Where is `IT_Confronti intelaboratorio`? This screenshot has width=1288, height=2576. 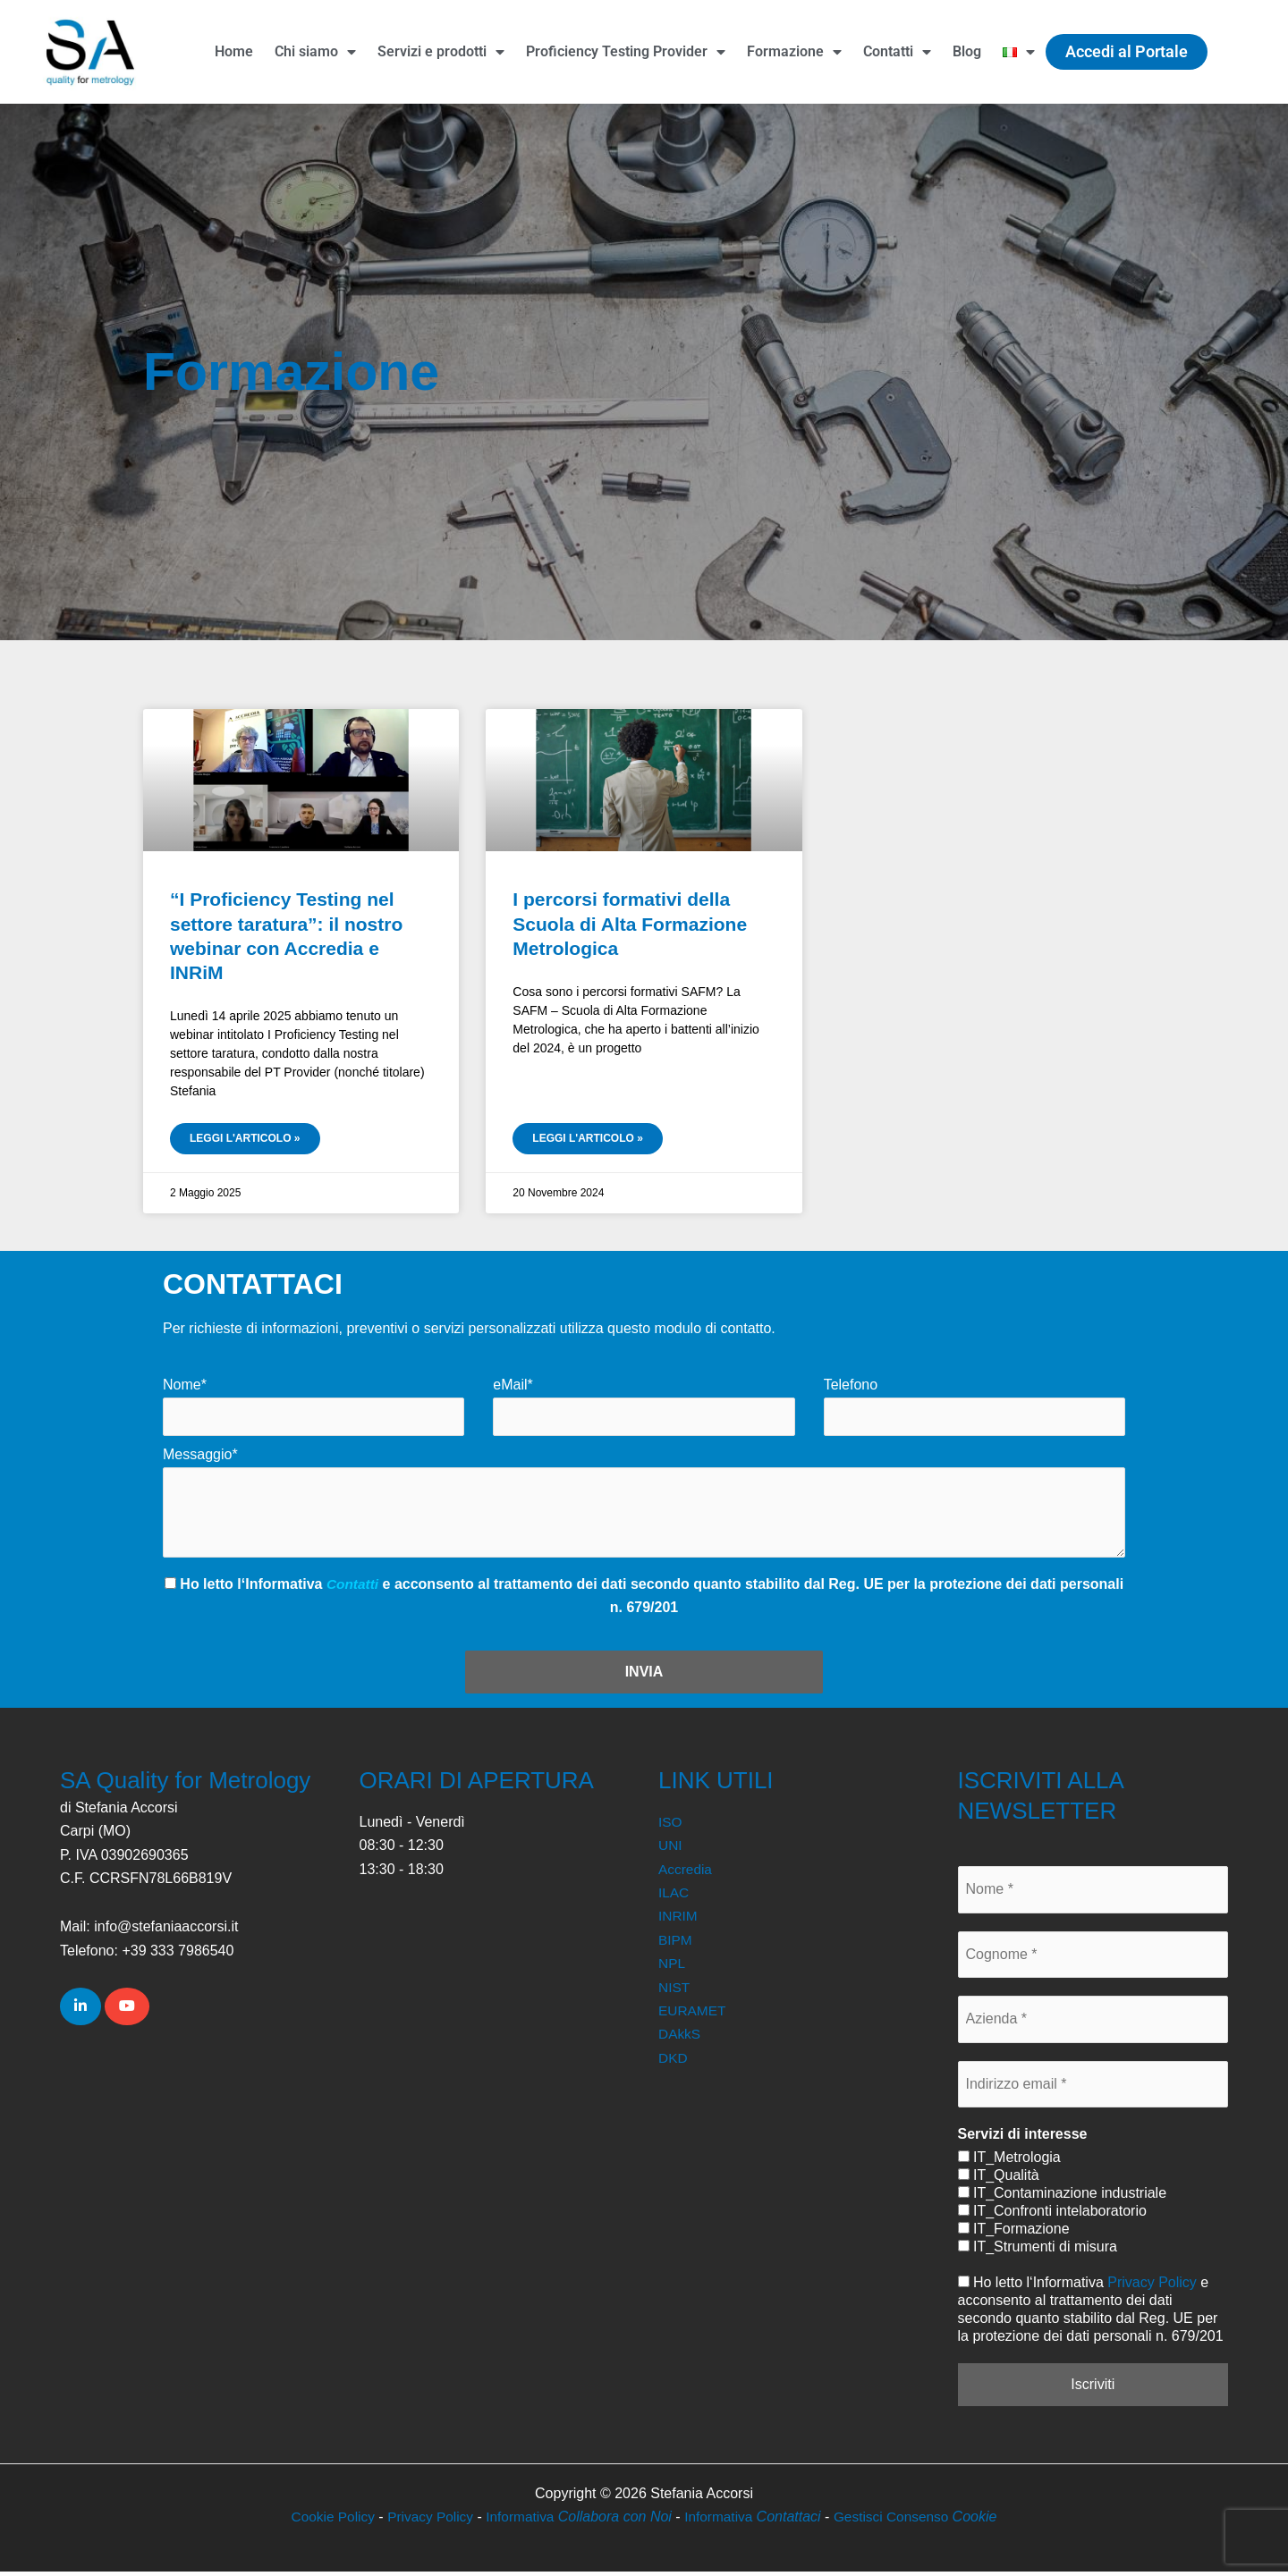 IT_Confronti intelaboratorio is located at coordinates (1052, 2215).